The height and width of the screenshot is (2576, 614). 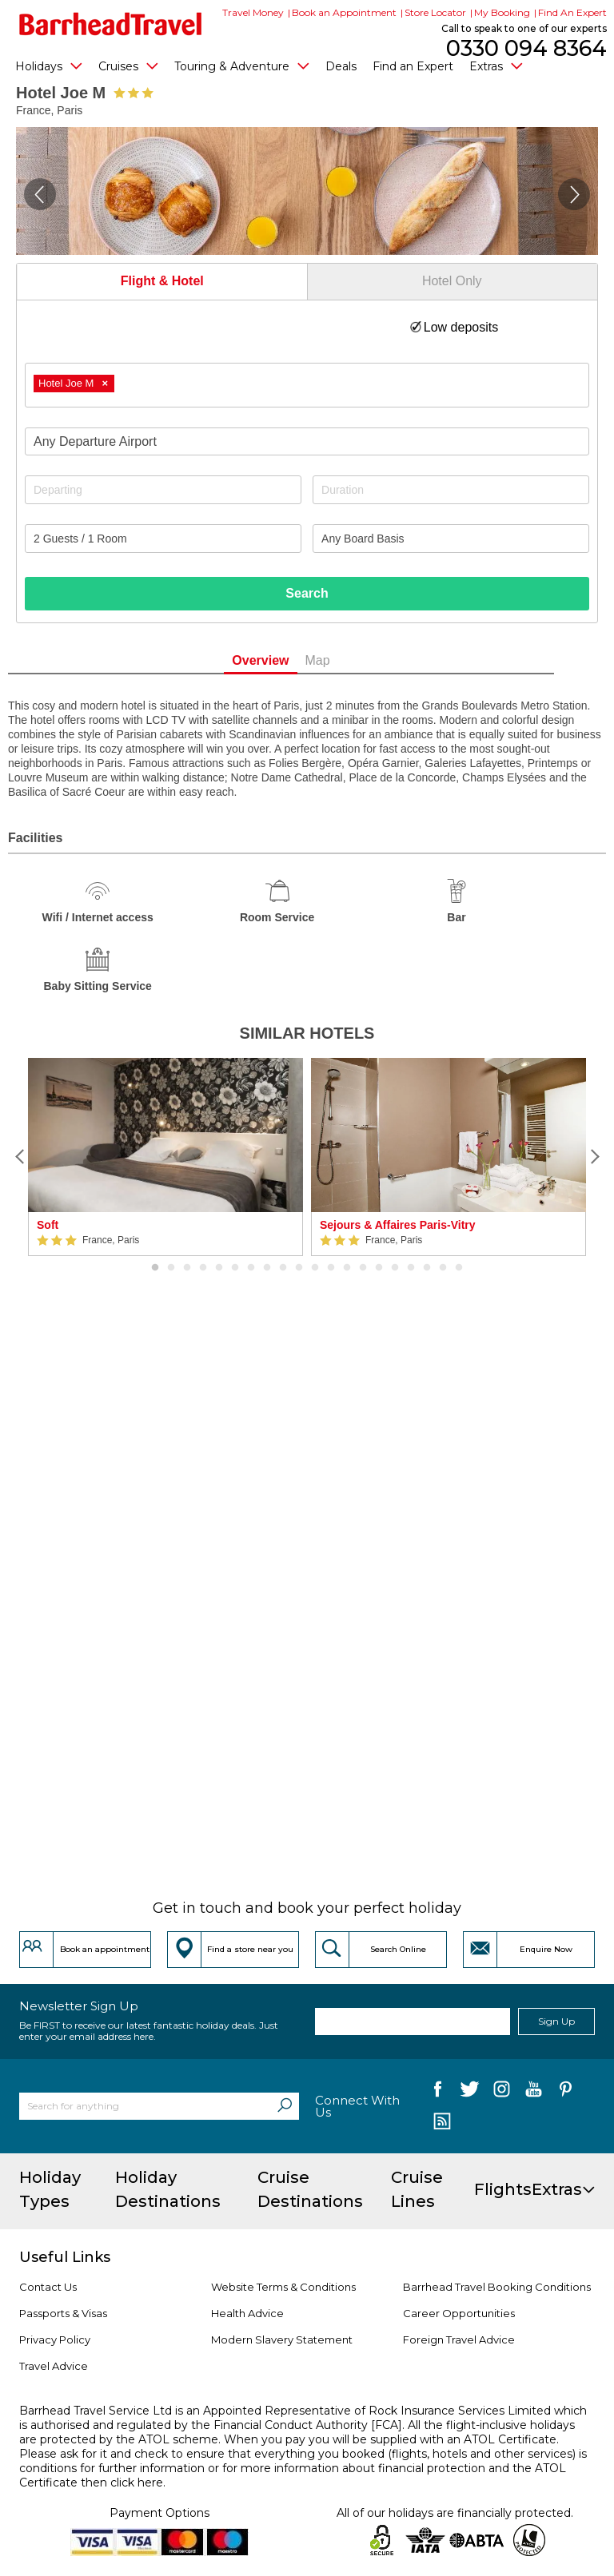 I want to click on [Search], so click(x=284, y=2106).